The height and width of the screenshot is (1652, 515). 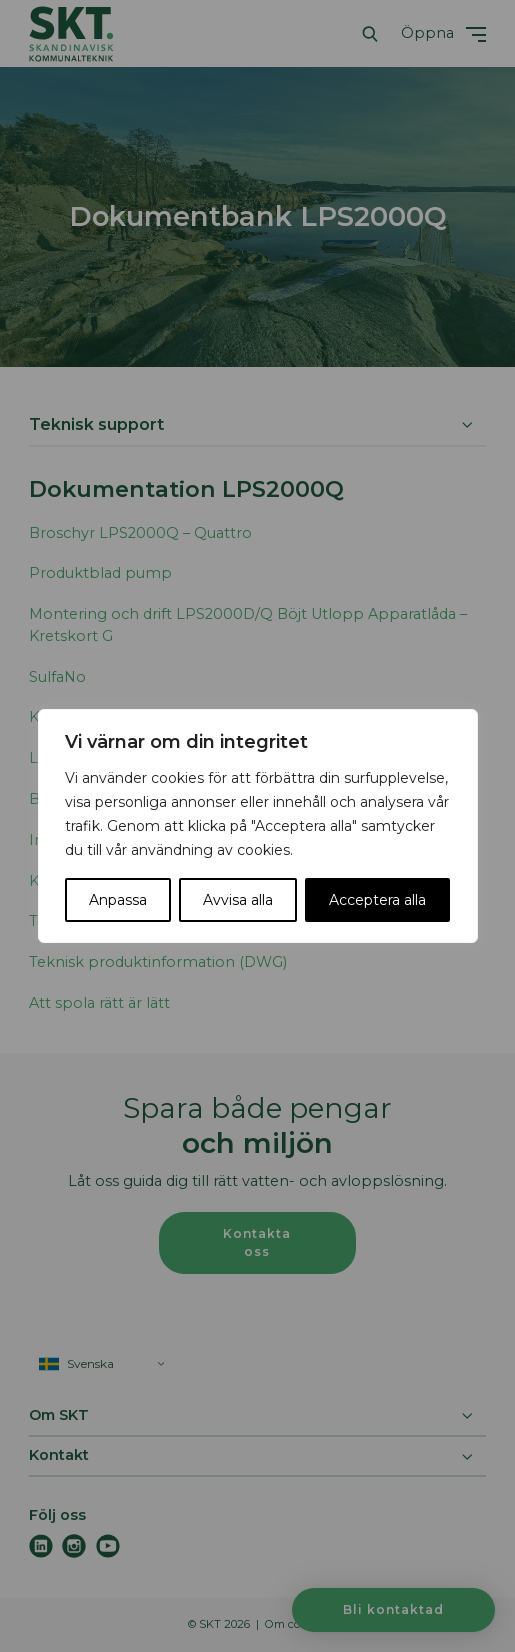 I want to click on Avvisa alla, so click(x=238, y=900).